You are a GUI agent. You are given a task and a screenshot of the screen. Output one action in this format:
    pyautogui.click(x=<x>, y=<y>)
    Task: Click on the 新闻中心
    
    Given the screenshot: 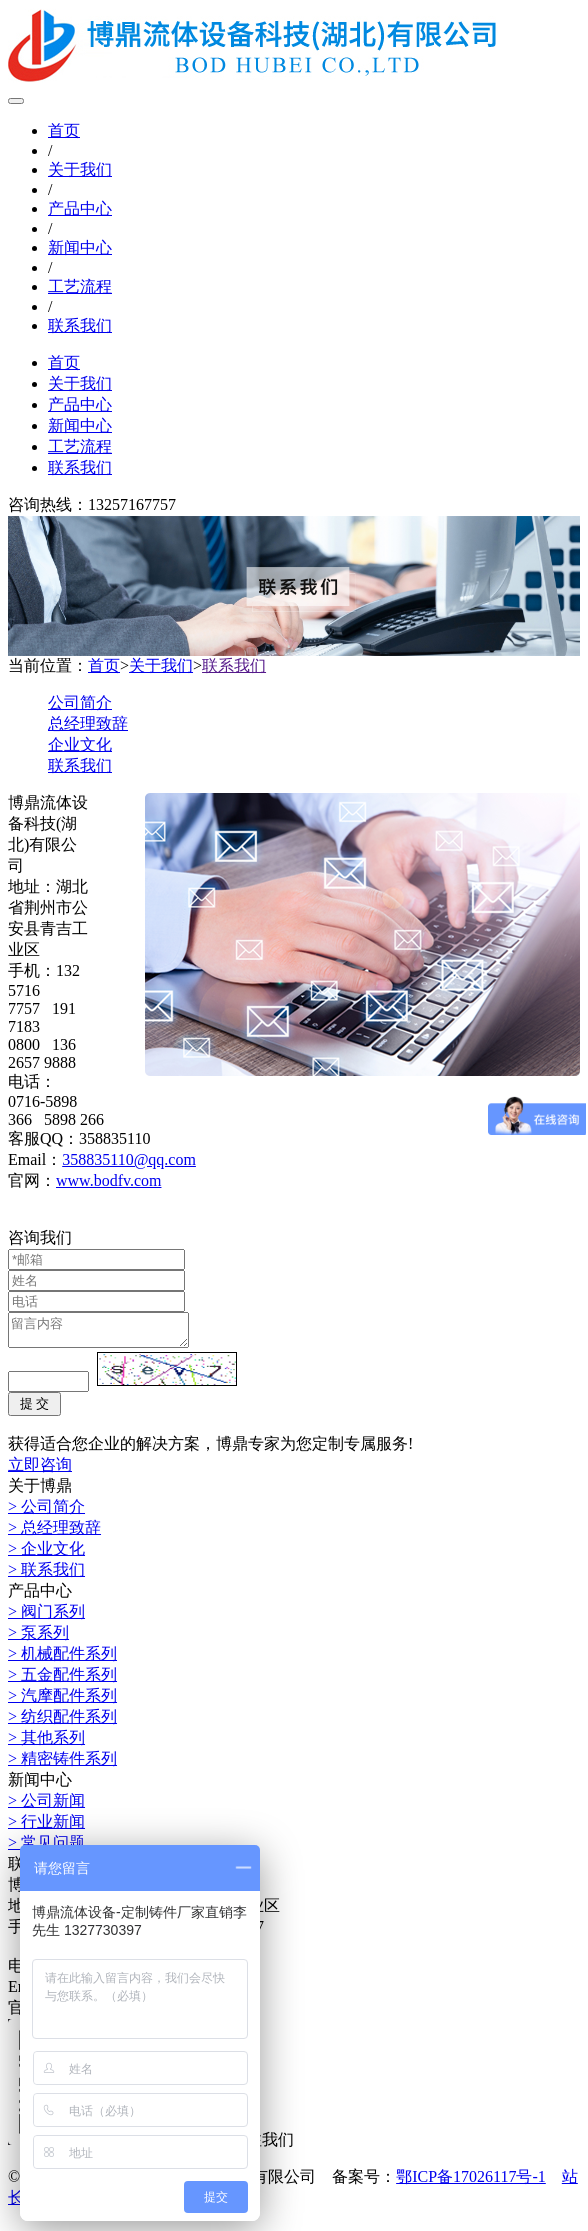 What is the action you would take?
    pyautogui.click(x=80, y=247)
    